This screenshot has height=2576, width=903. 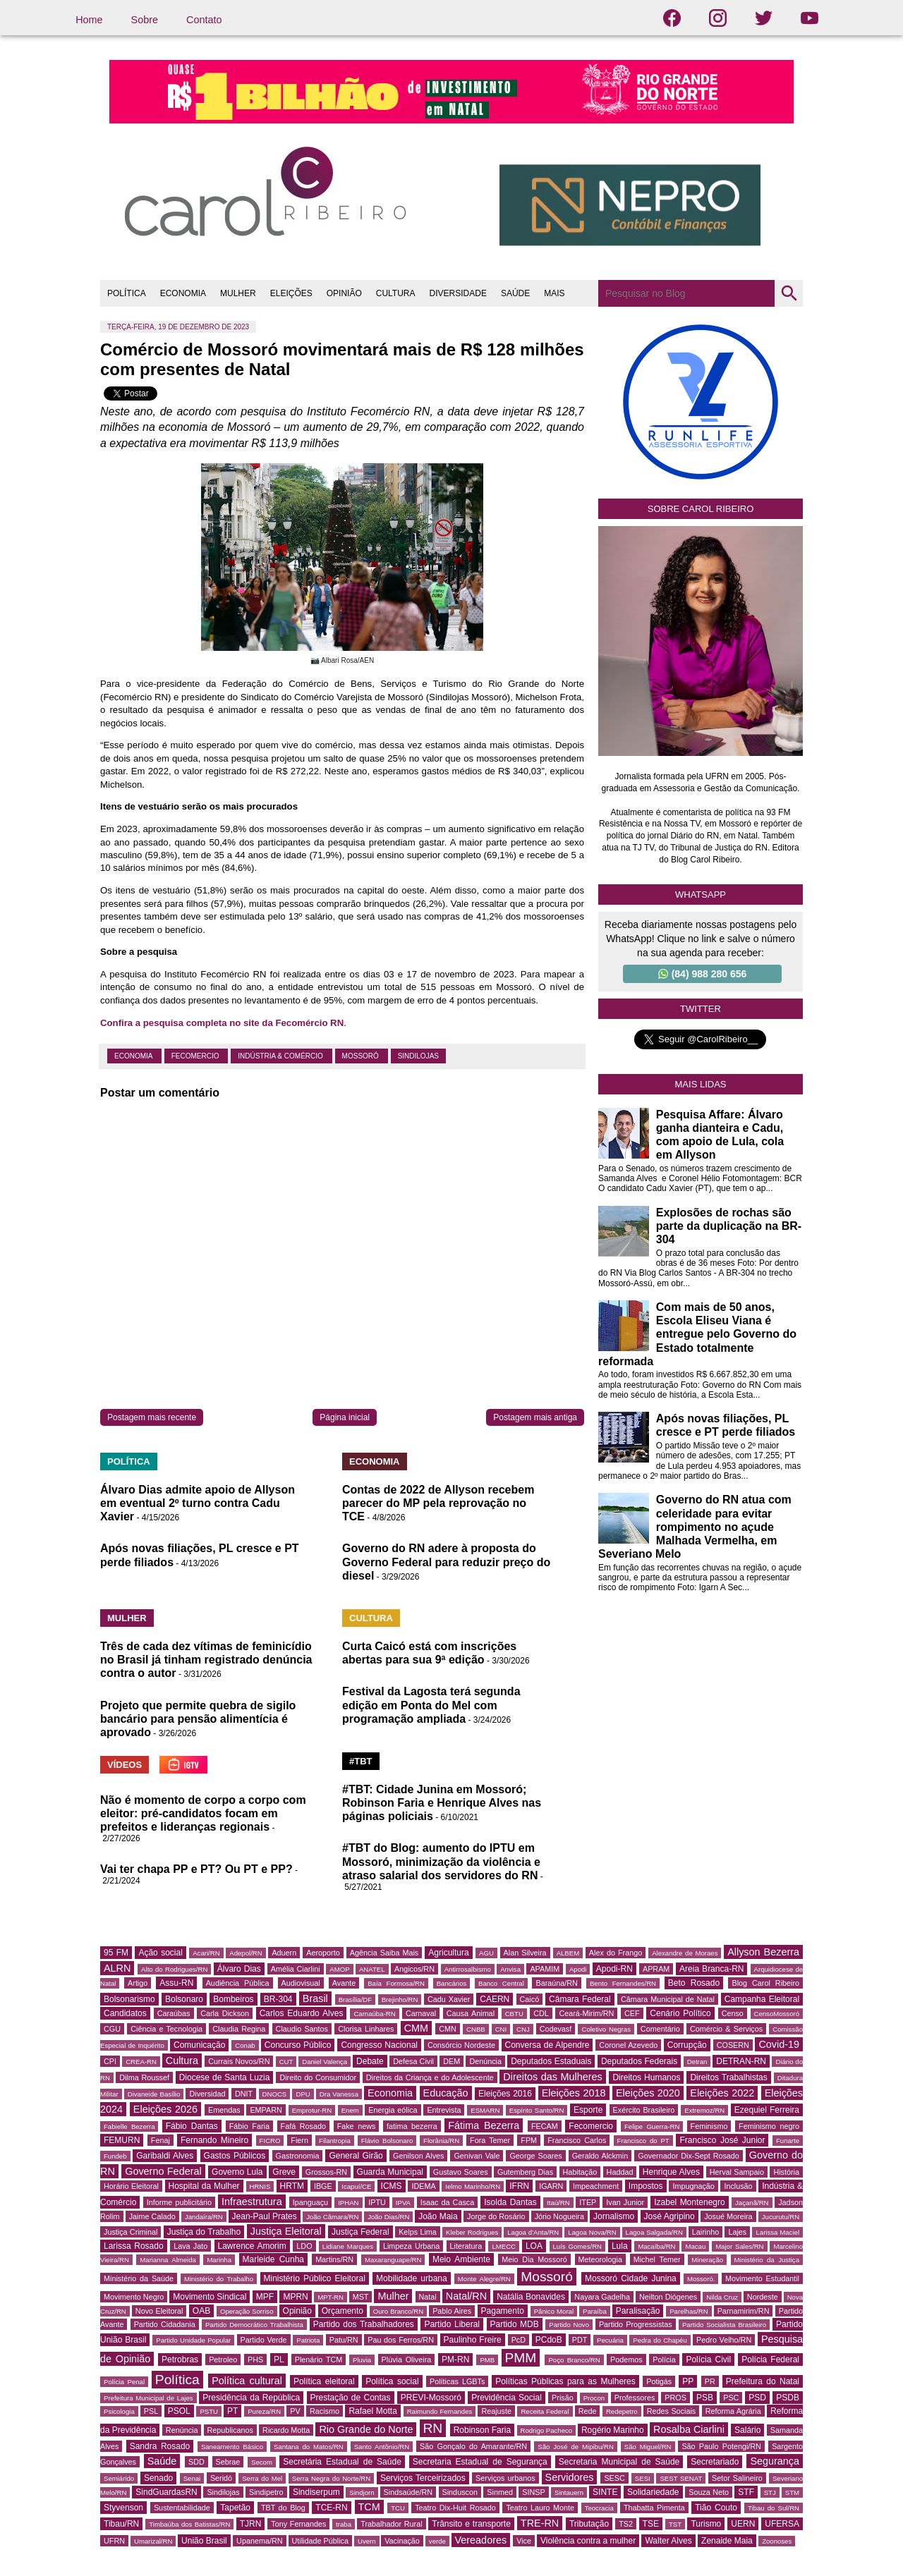 What do you see at coordinates (367, 2541) in the screenshot?
I see `Uvern` at bounding box center [367, 2541].